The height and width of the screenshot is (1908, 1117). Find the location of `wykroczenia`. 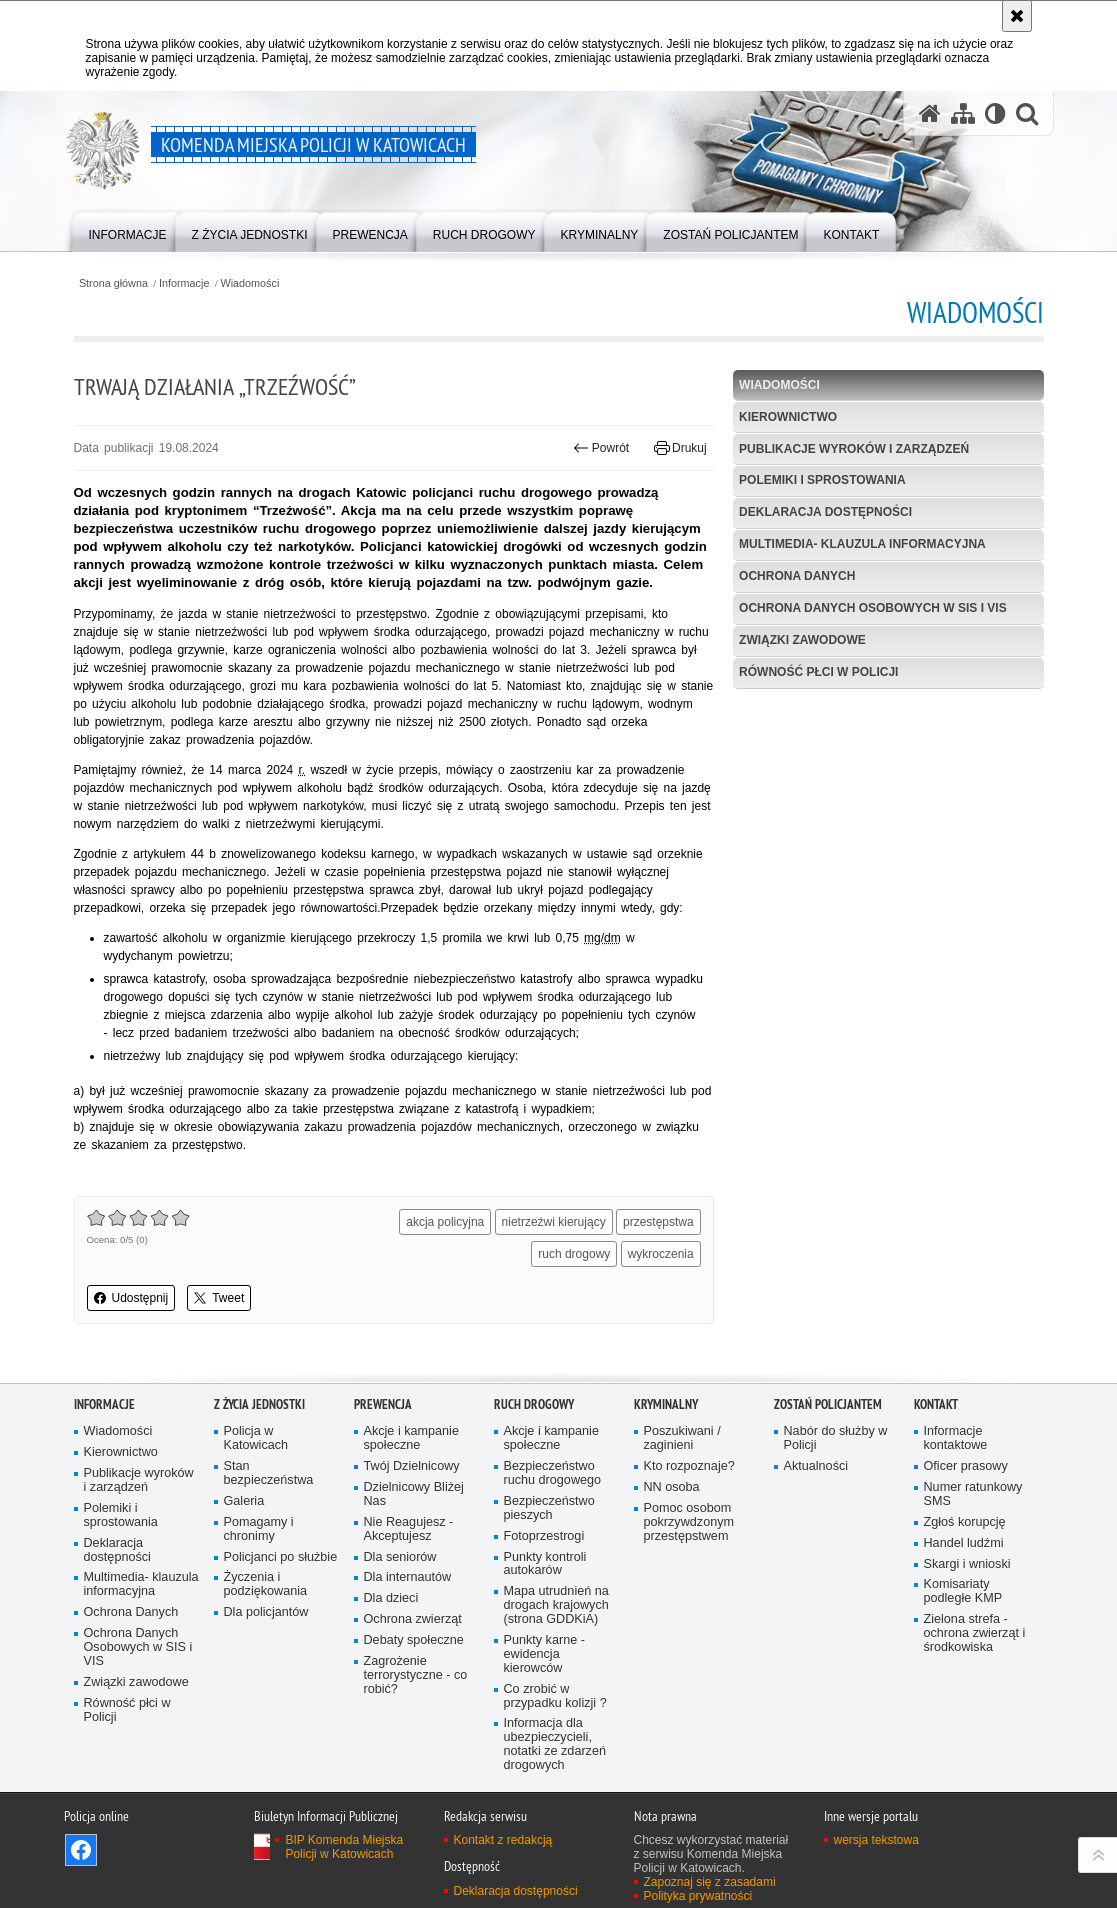

wykroczenia is located at coordinates (661, 1254).